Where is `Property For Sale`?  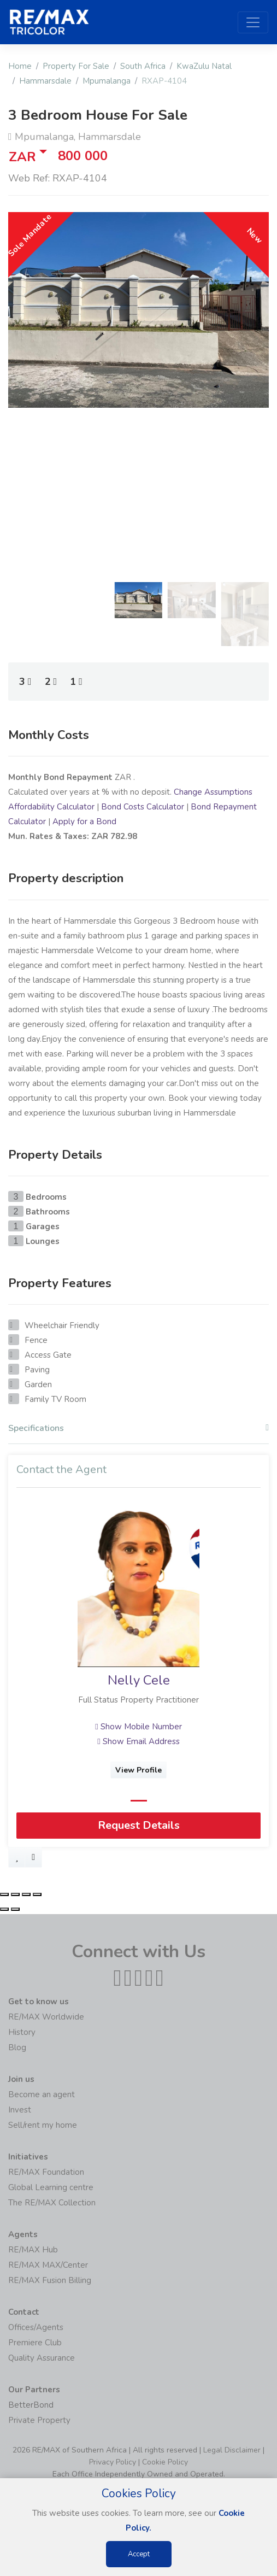
Property For Sale is located at coordinates (76, 66).